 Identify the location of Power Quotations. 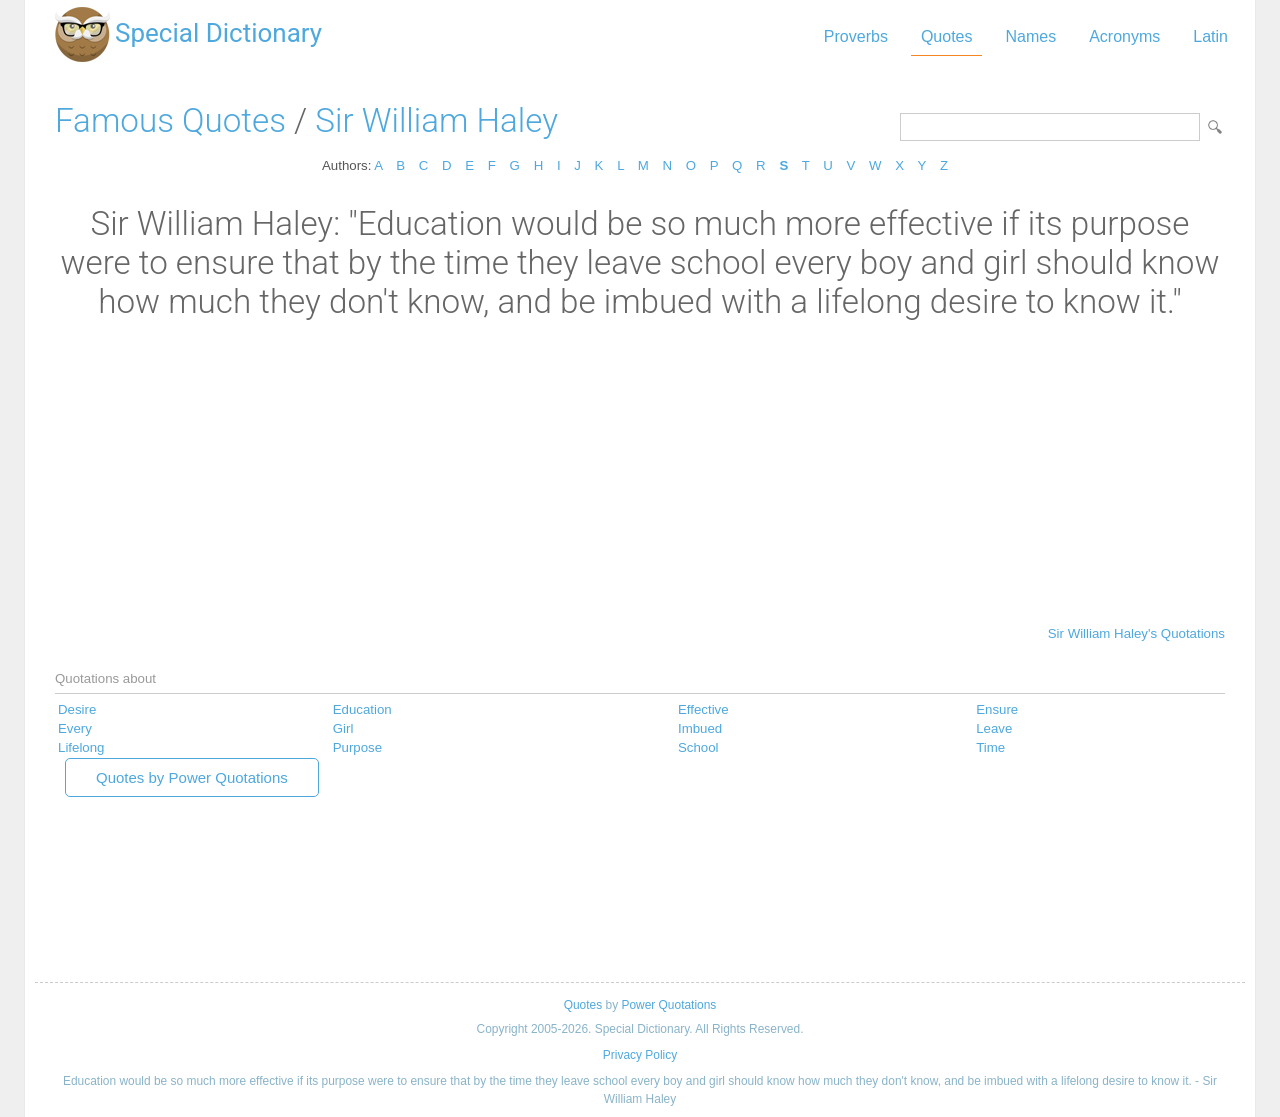
(668, 1005).